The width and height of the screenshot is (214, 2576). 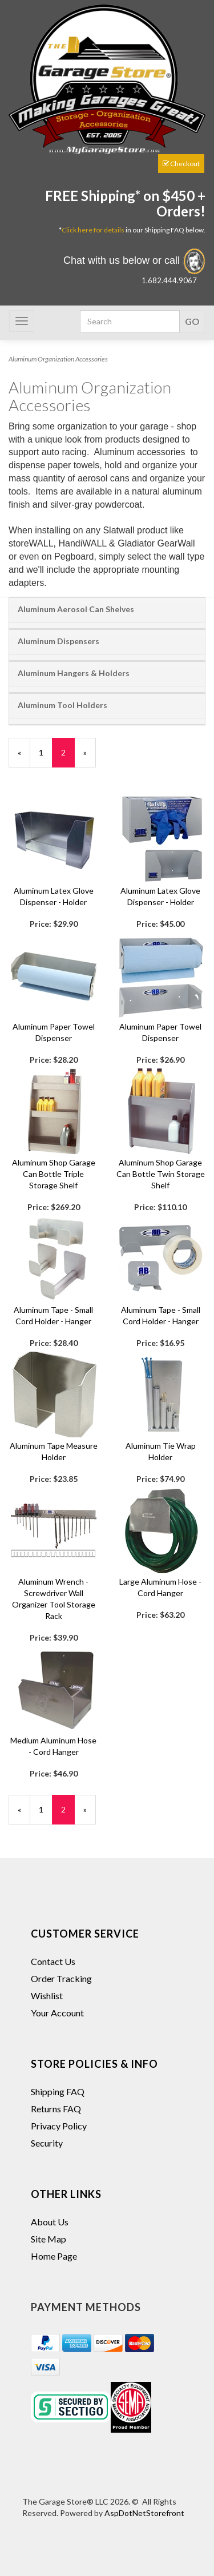 I want to click on Site Map, so click(x=48, y=2238).